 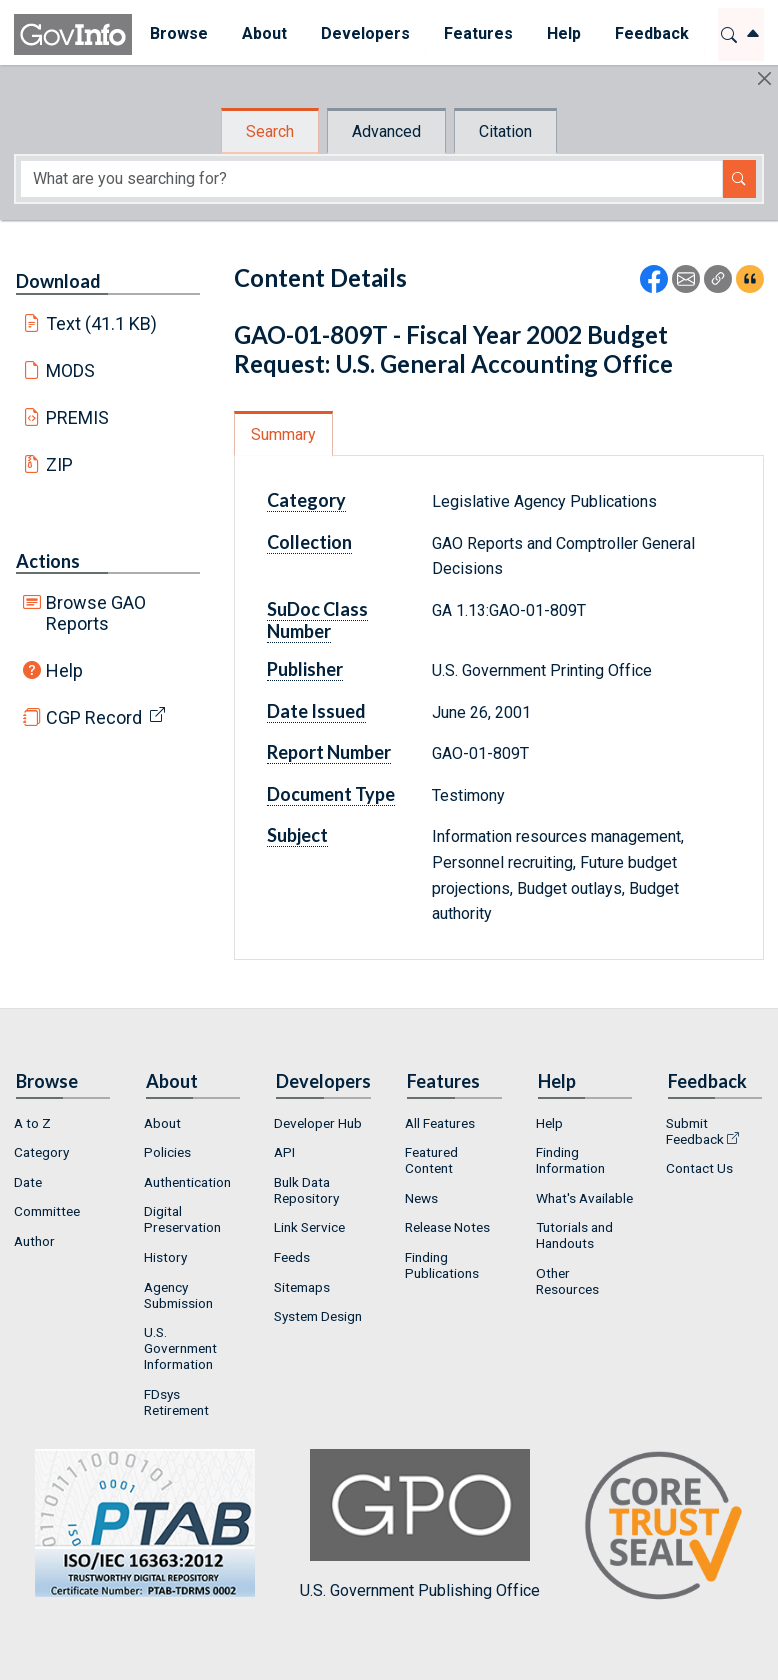 I want to click on Submit Feedback, so click(x=695, y=1131).